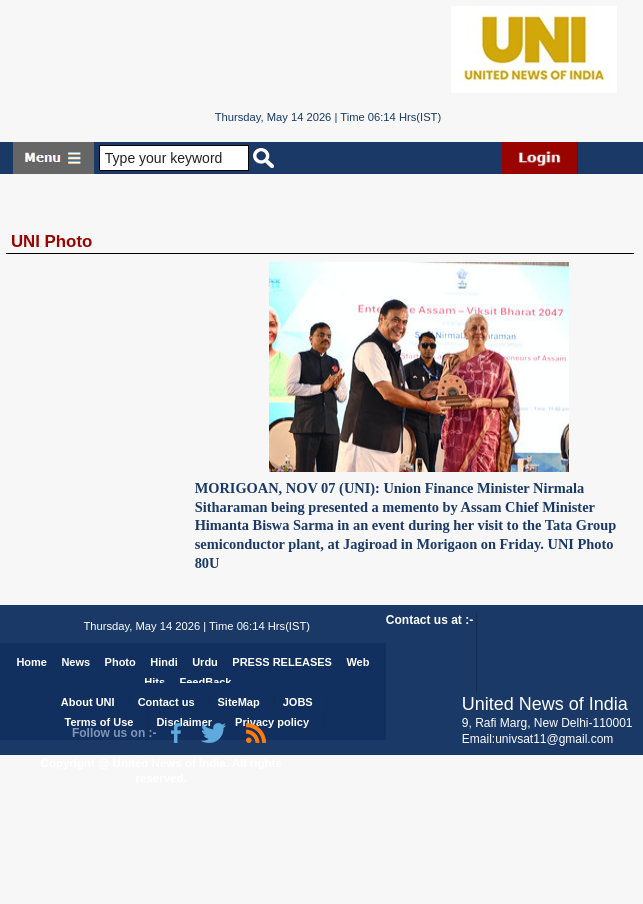 This screenshot has height=904, width=643. Describe the element at coordinates (298, 702) in the screenshot. I see `JOBS` at that location.